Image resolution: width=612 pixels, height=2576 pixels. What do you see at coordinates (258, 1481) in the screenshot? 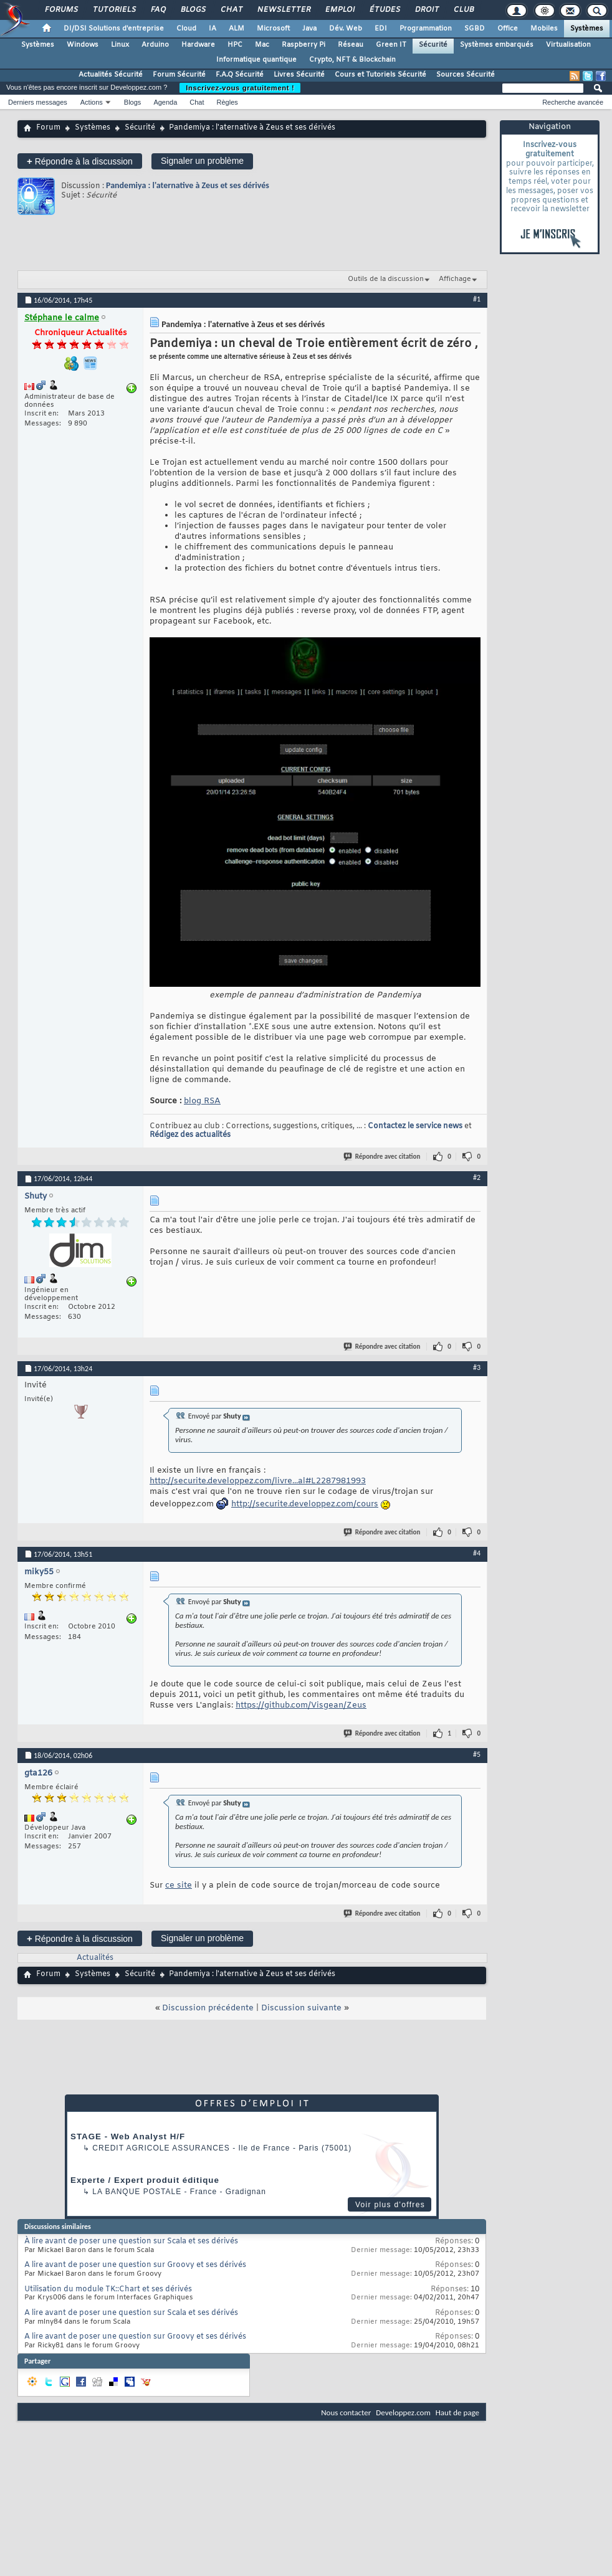
I see `http://securite.developpez.com/livre...al#L2287981993` at bounding box center [258, 1481].